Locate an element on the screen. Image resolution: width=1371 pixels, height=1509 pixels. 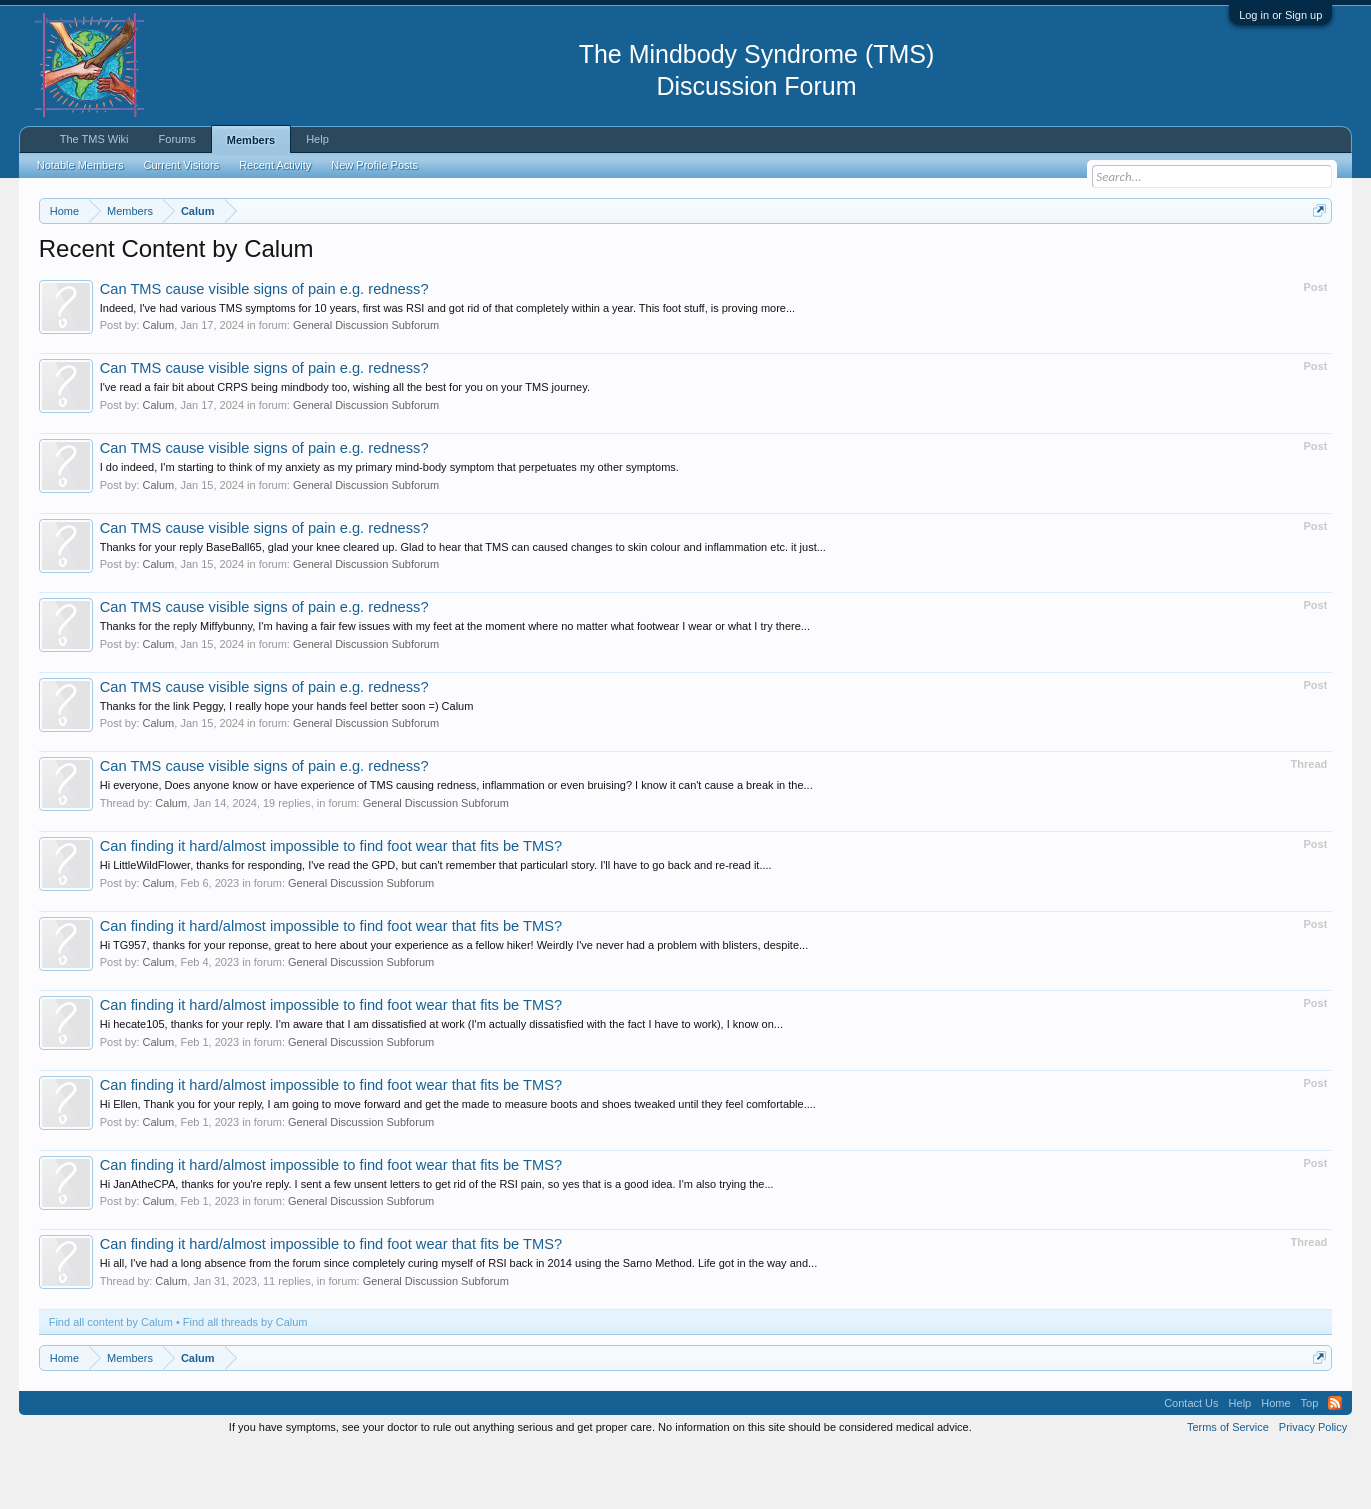
Members is located at coordinates (251, 140).